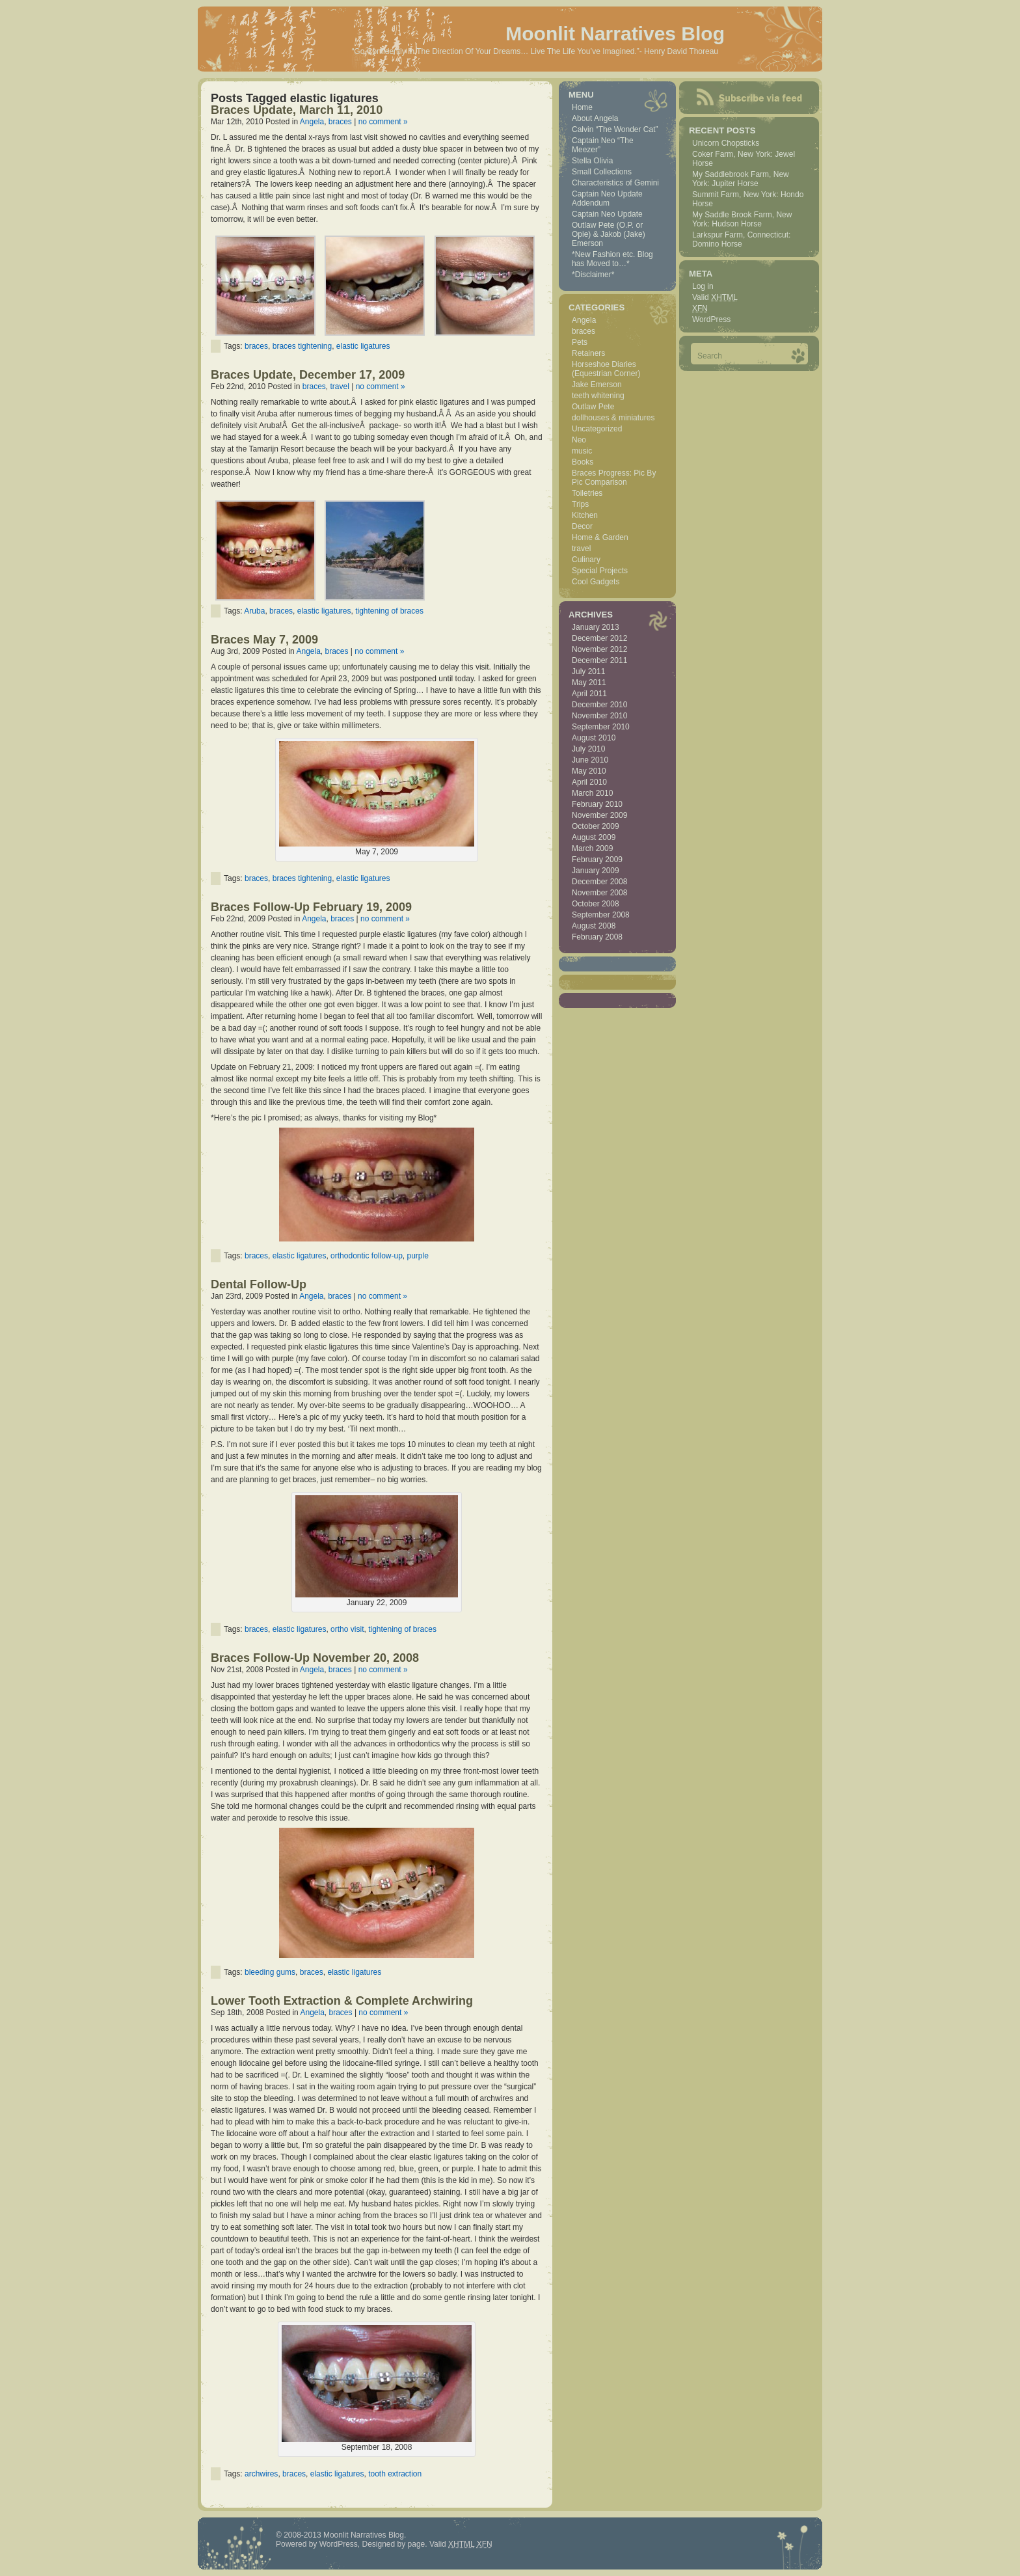 This screenshot has width=1020, height=2576. Describe the element at coordinates (593, 274) in the screenshot. I see `*Disclaimer*` at that location.